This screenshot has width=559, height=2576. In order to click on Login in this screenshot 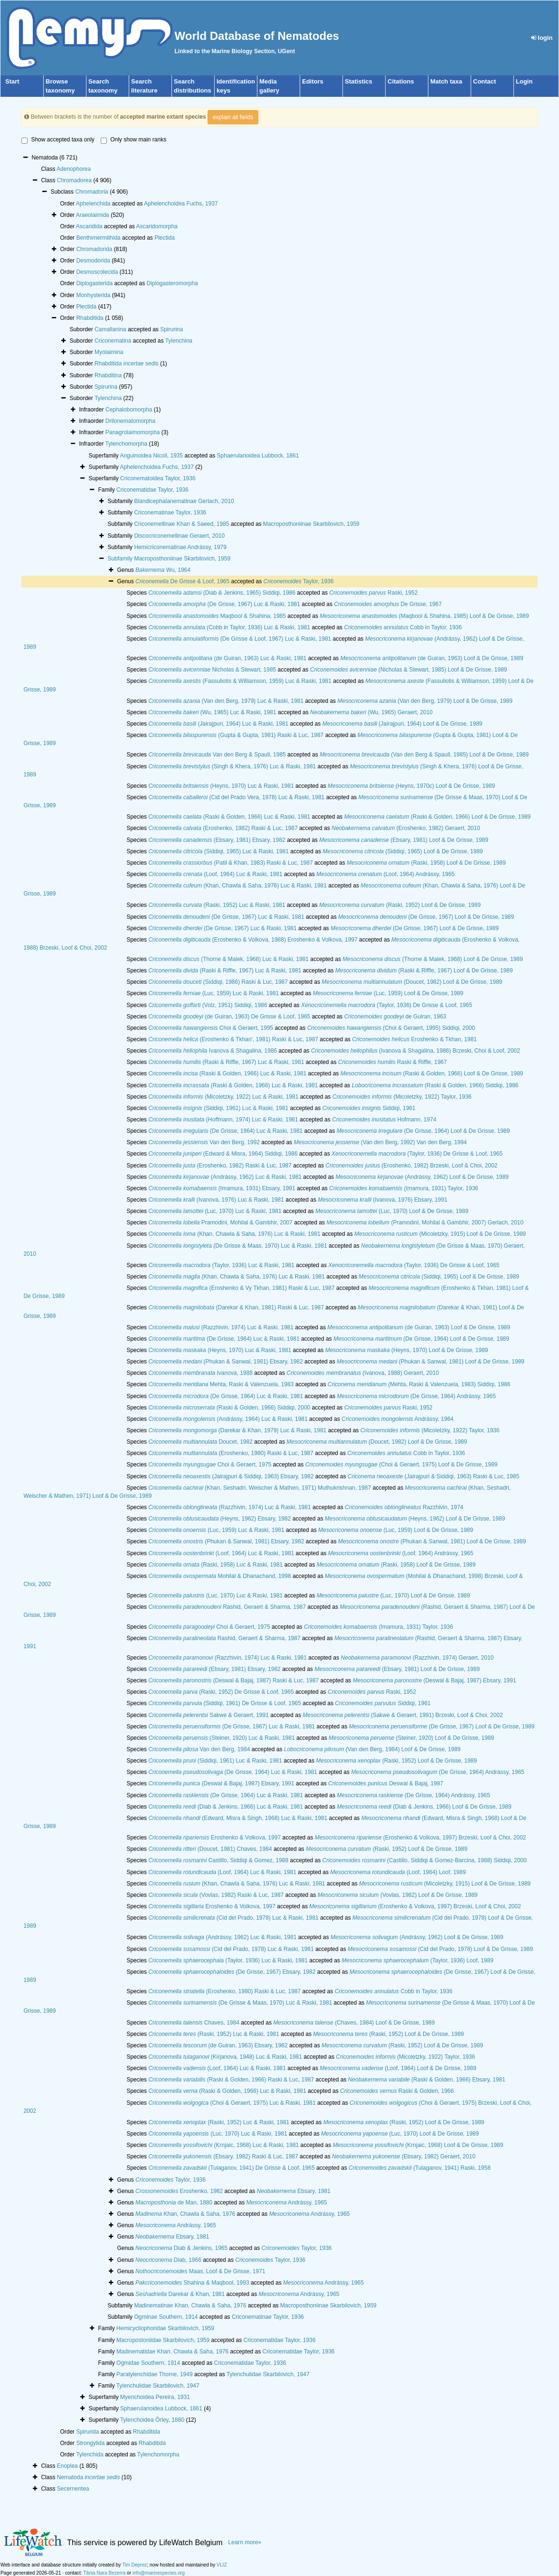, I will do `click(524, 81)`.